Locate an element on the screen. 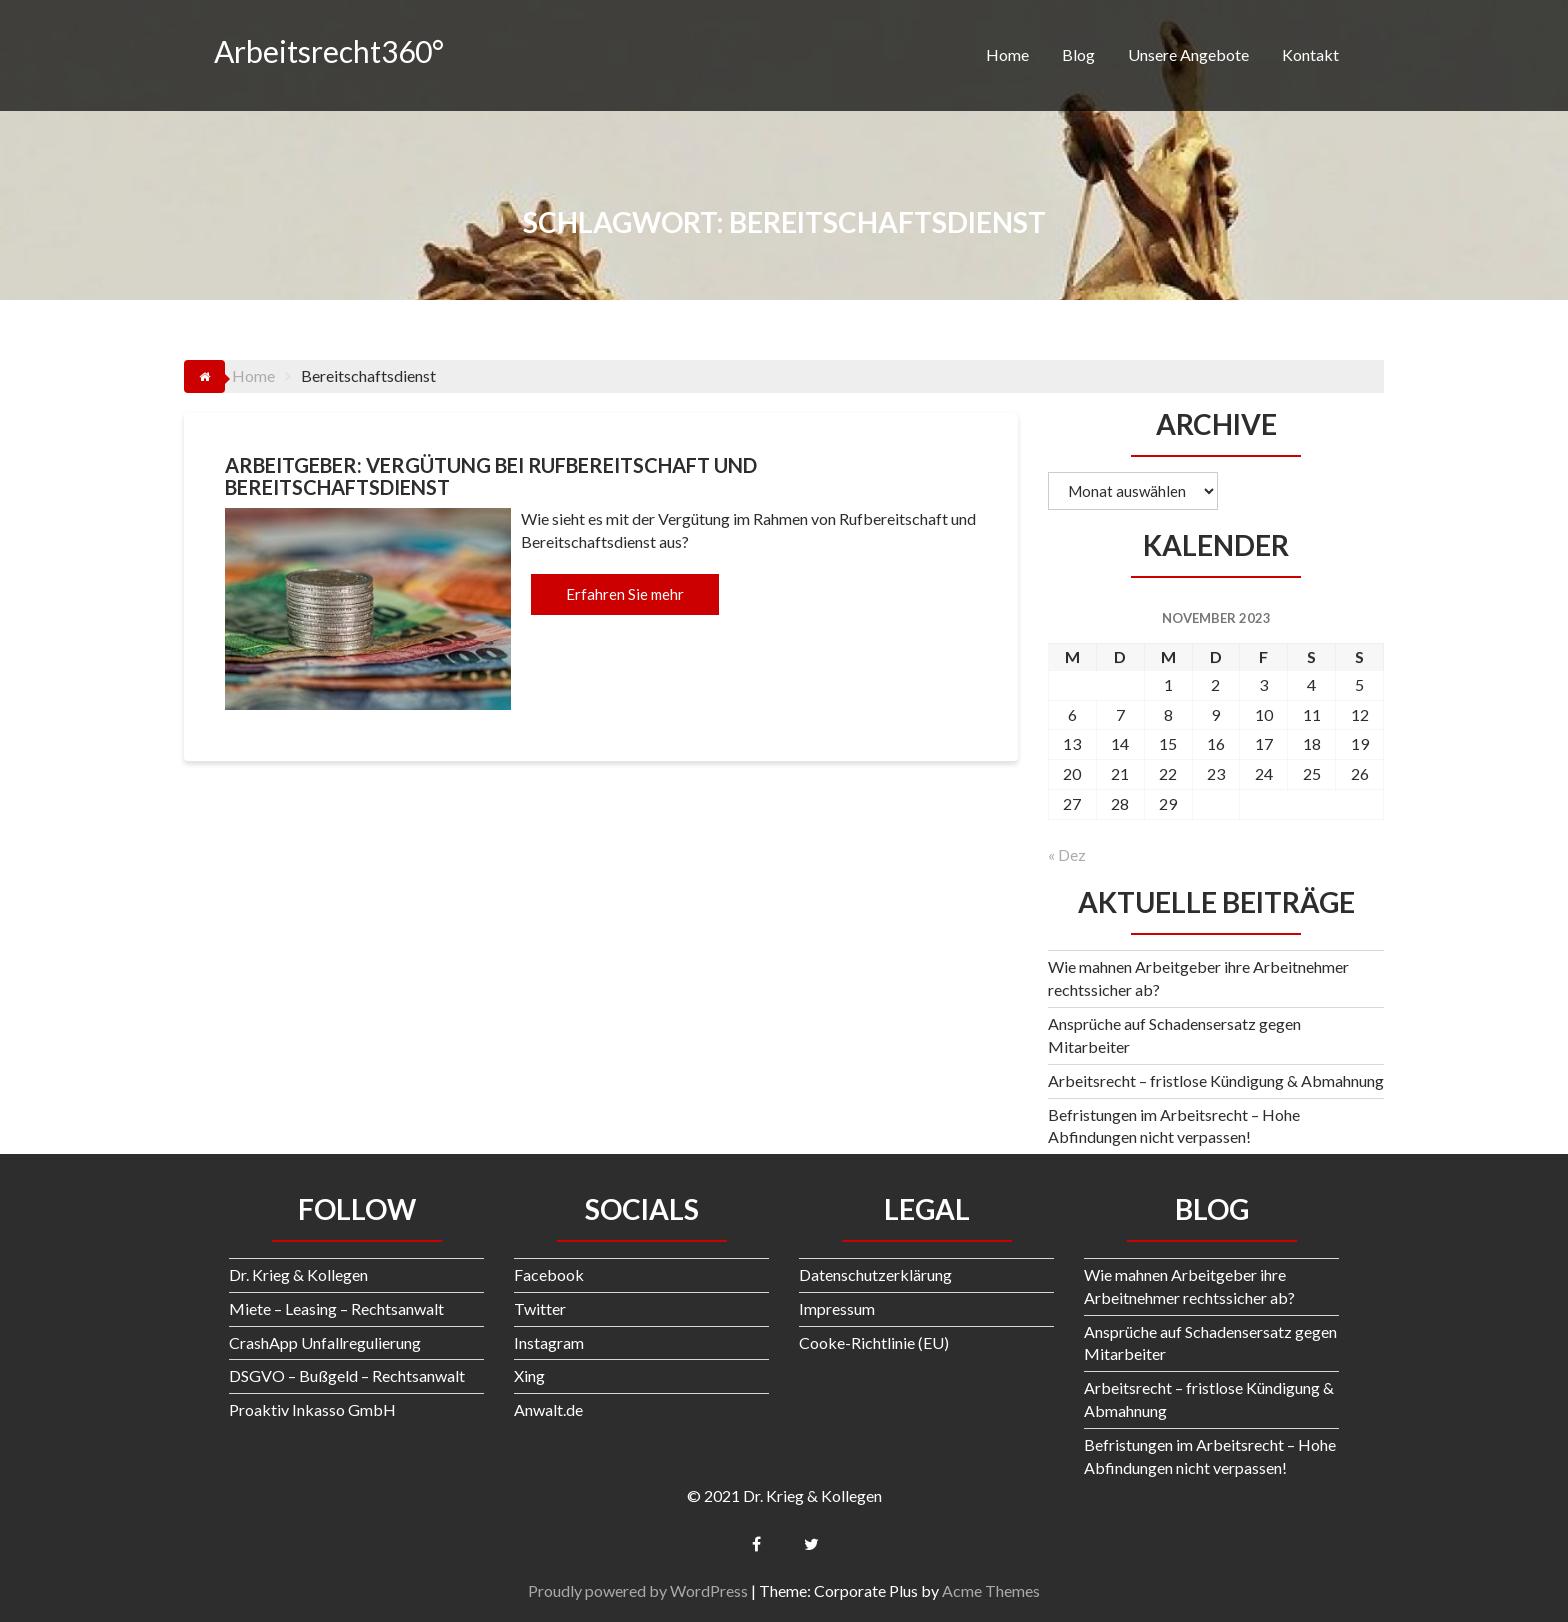 Image resolution: width=1568 pixels, height=1622 pixels. Datenschutzerklärung is located at coordinates (875, 1274).